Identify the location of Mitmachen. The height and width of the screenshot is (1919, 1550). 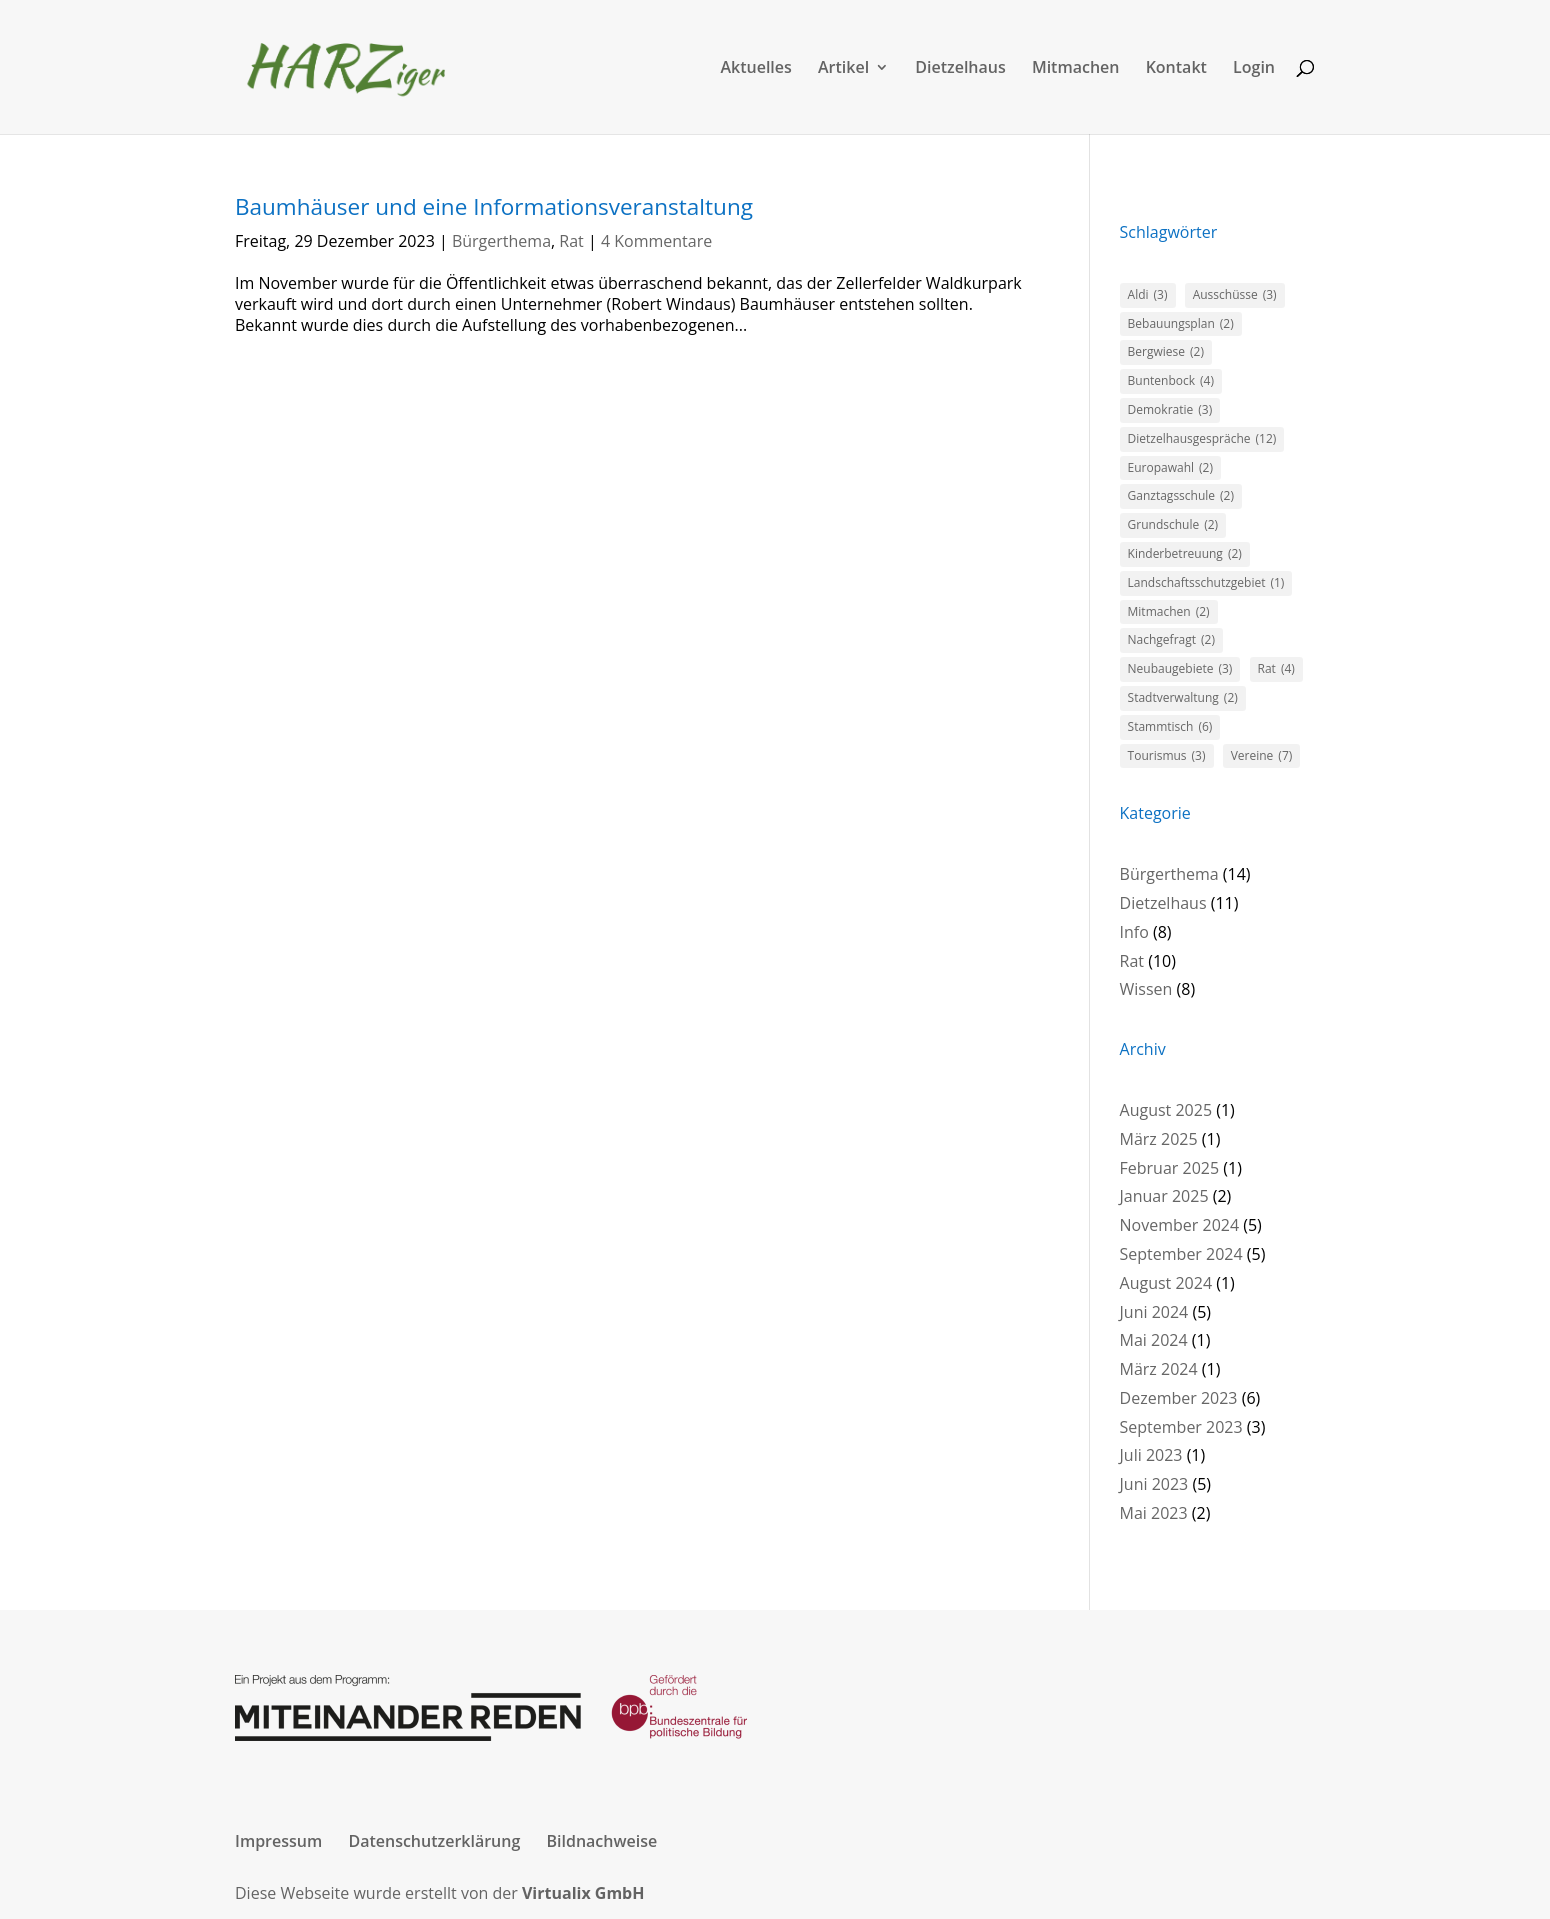
(1076, 69).